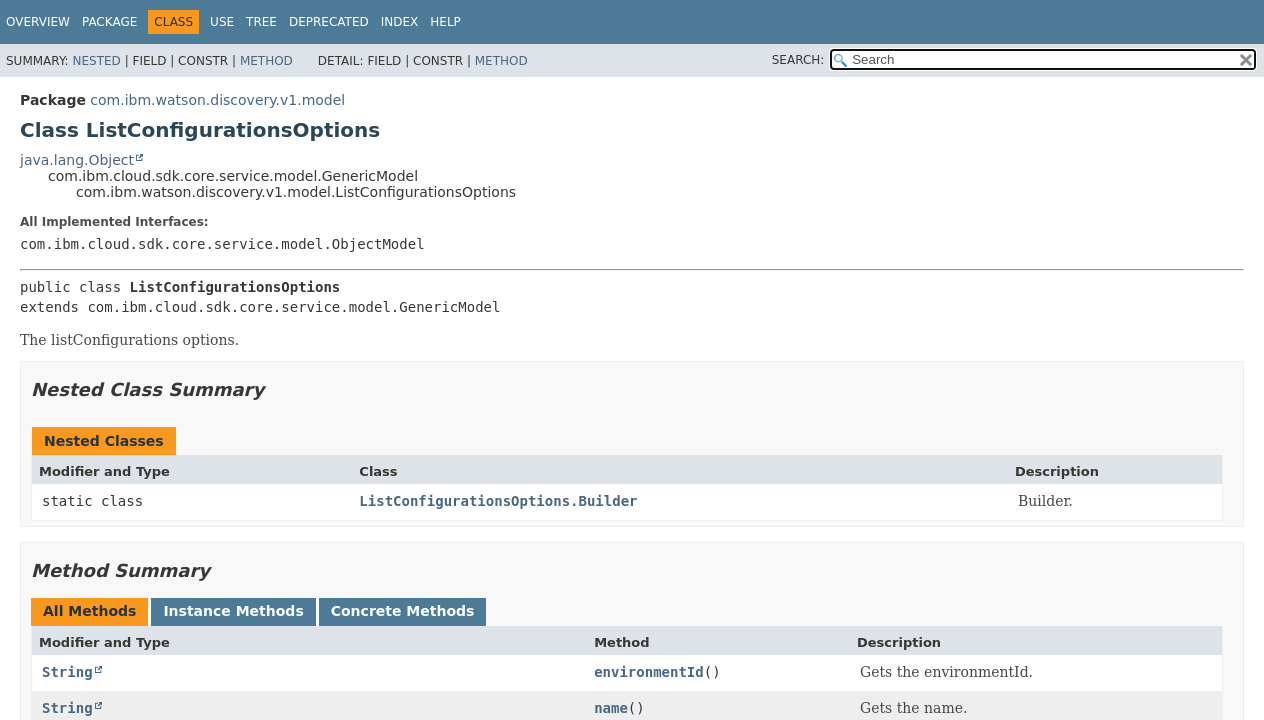  Describe the element at coordinates (498, 501) in the screenshot. I see `ListConfigurationsOptions.Builder` at that location.